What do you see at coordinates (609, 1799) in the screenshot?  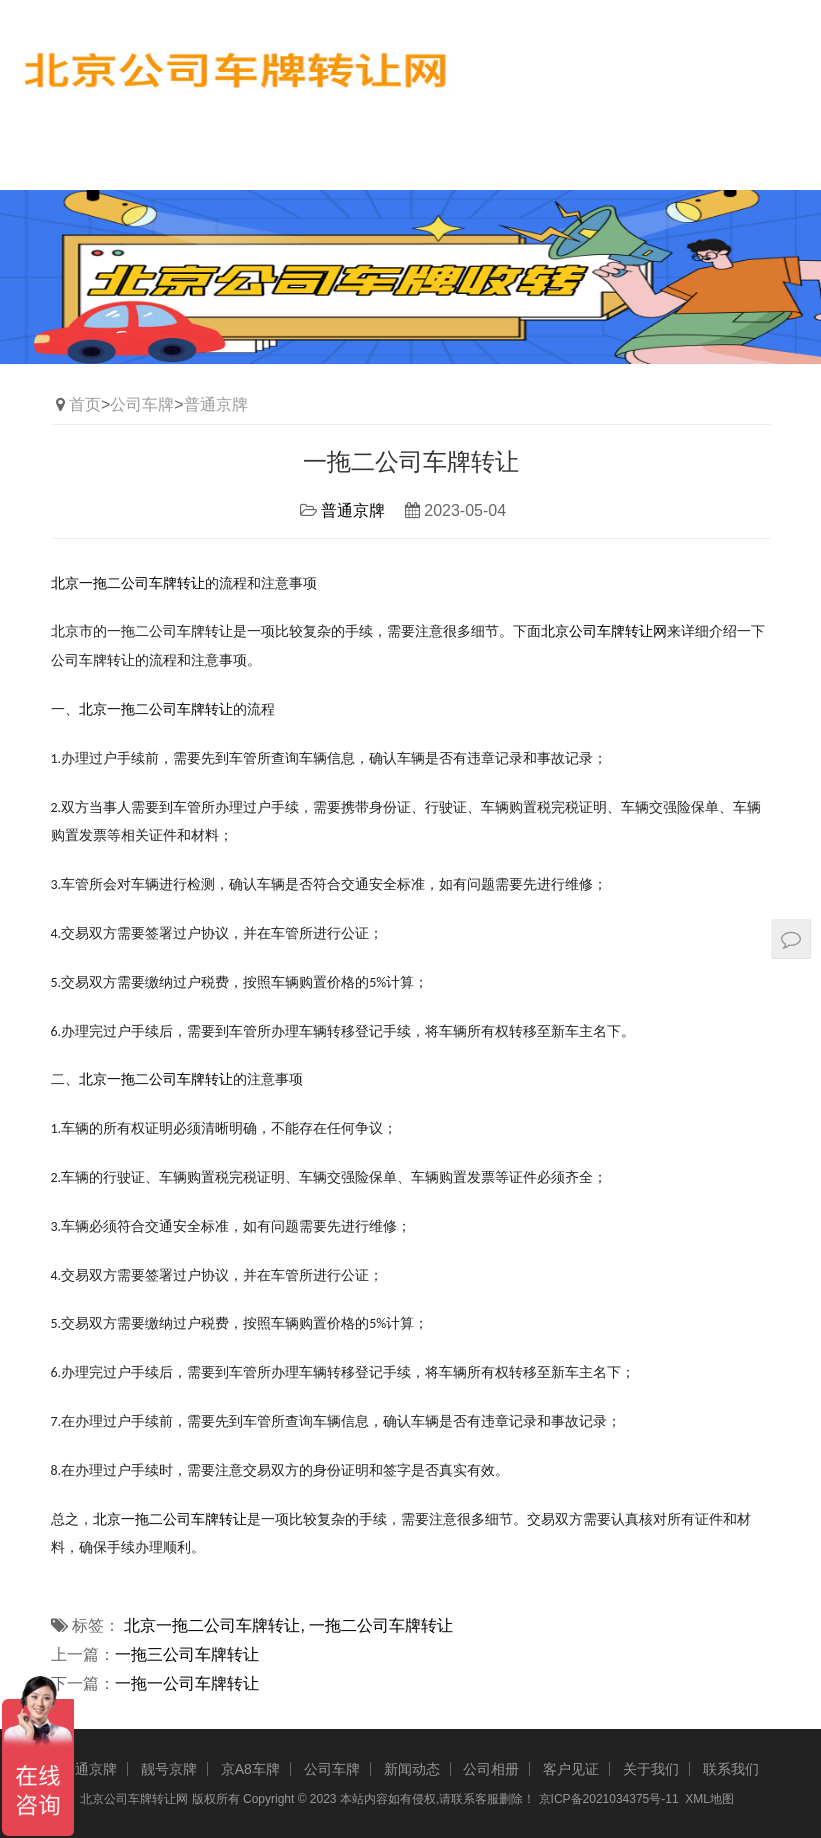 I see `京ICP备2021034375号-11` at bounding box center [609, 1799].